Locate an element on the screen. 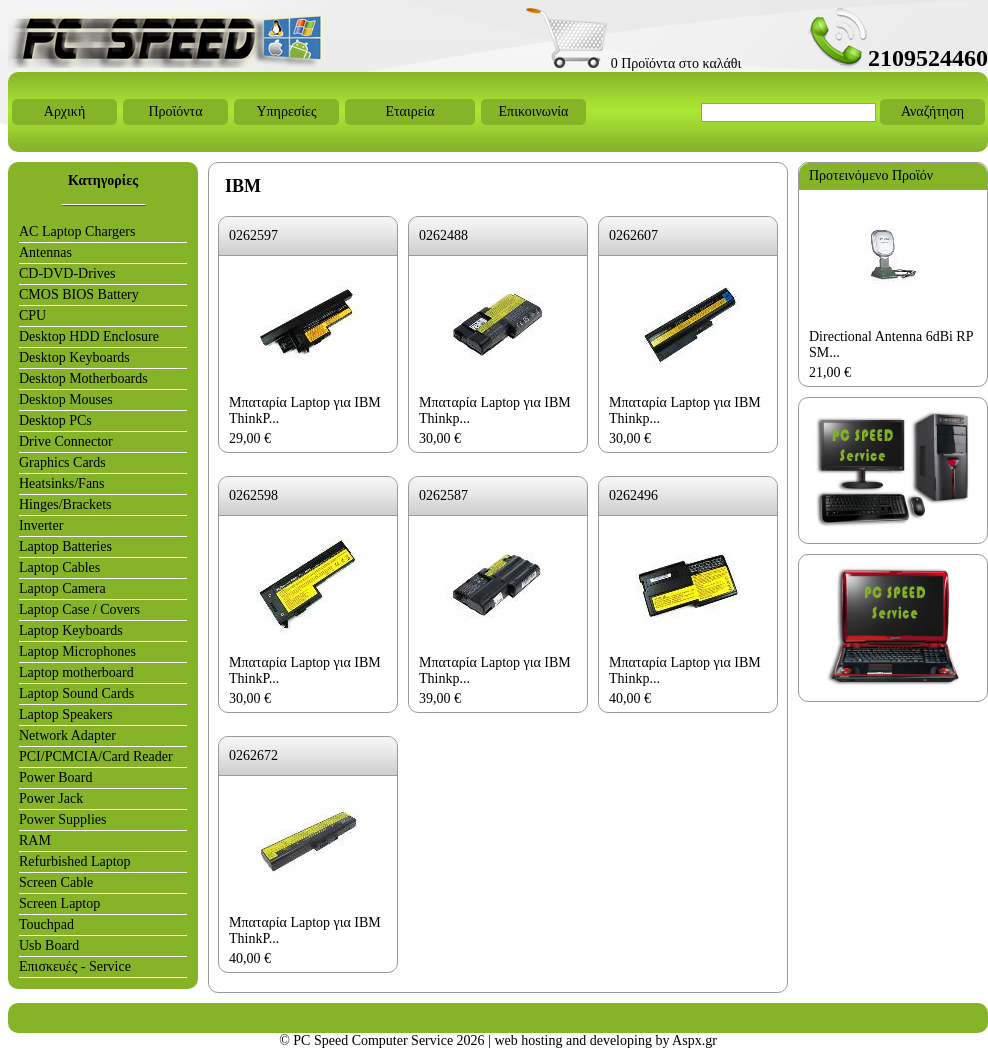 The width and height of the screenshot is (988, 1057). Laptop Batteries is located at coordinates (65, 546).